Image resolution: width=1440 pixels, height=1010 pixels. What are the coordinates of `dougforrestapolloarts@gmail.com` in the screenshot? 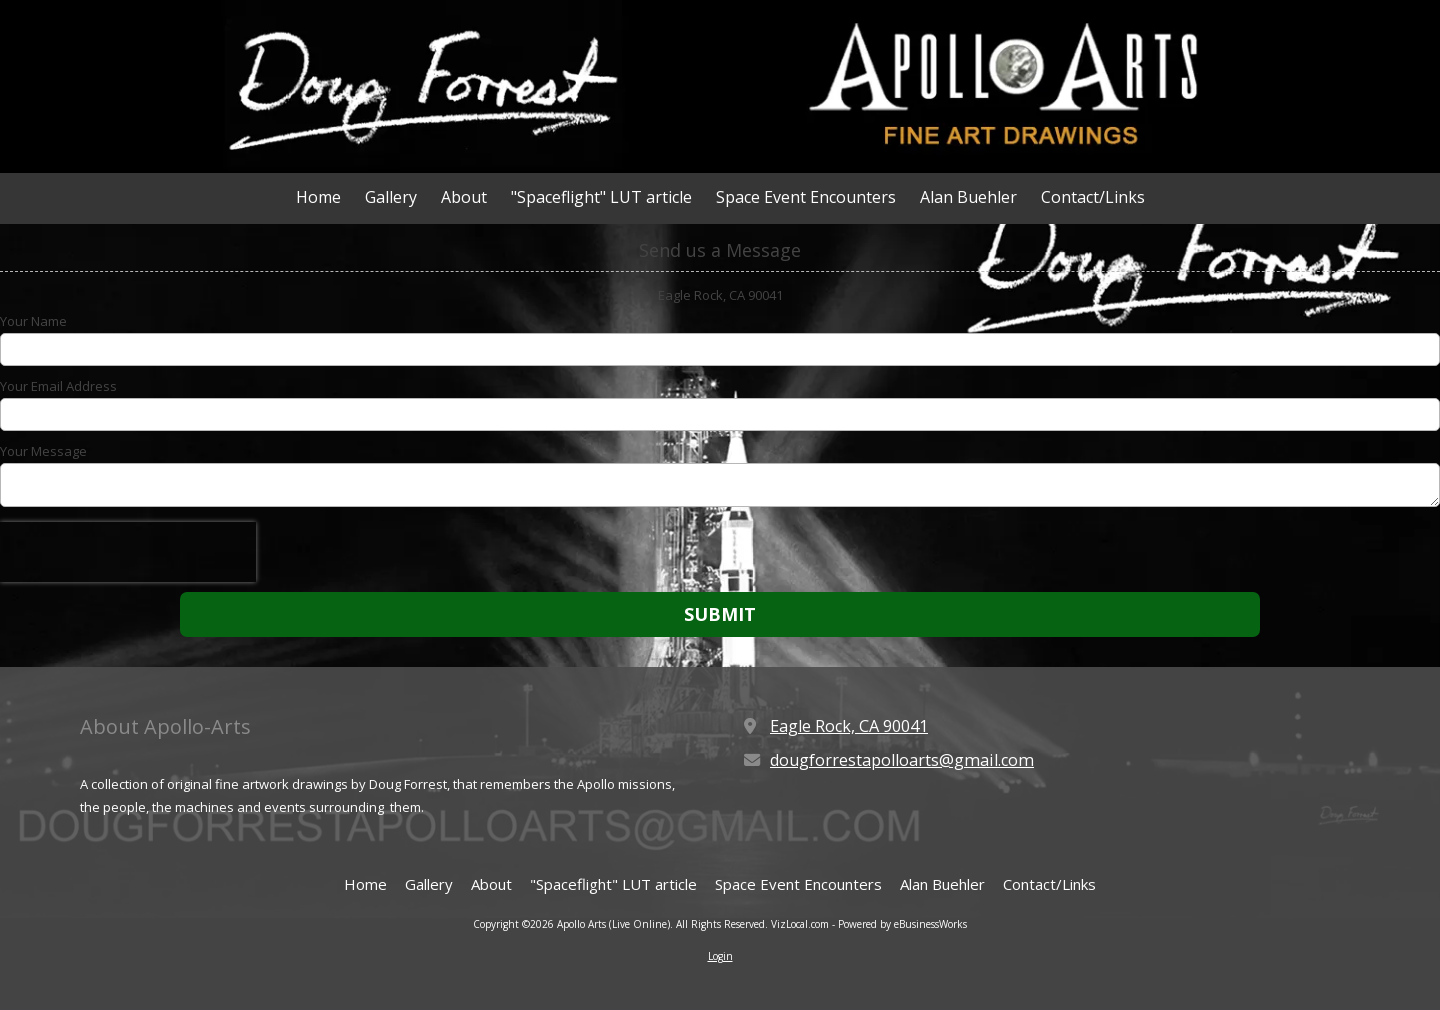 It's located at (902, 760).